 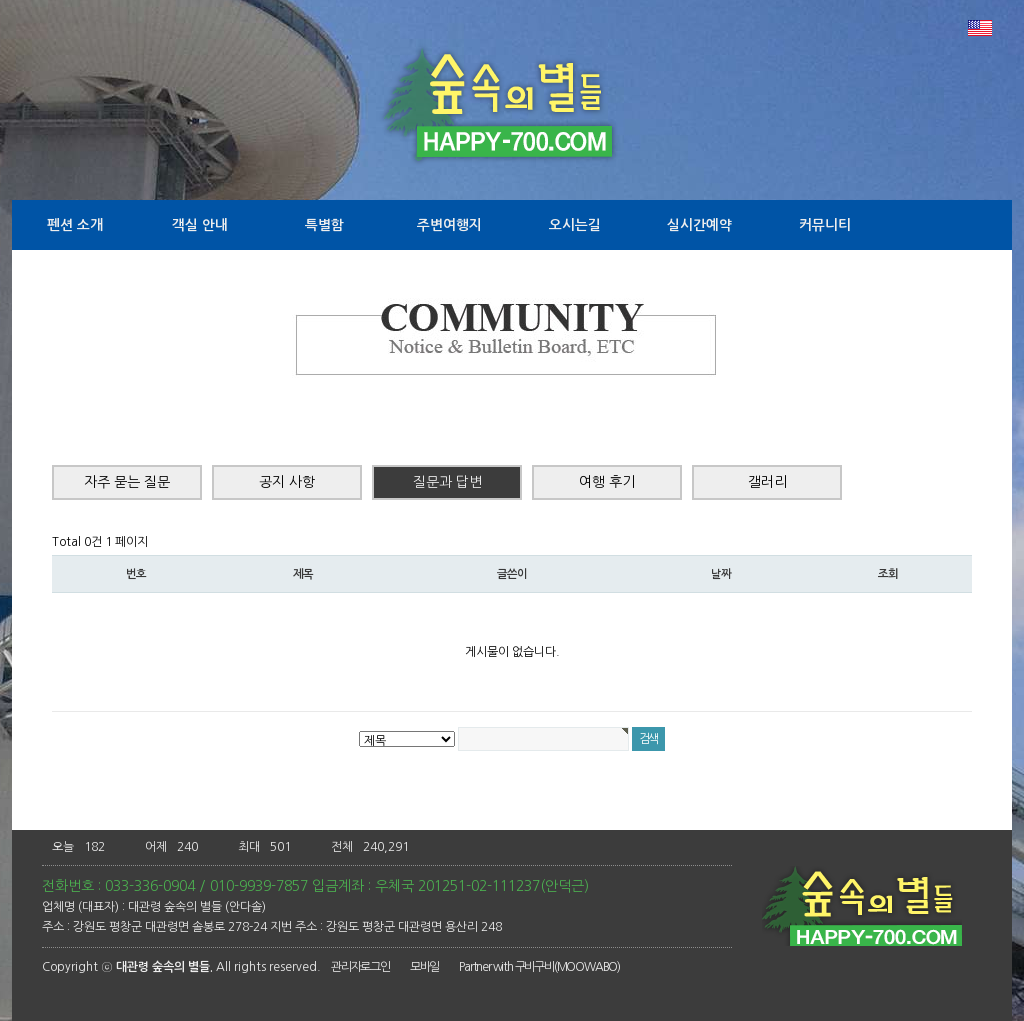 I want to click on 본문 바로가기, so click(x=0, y=0).